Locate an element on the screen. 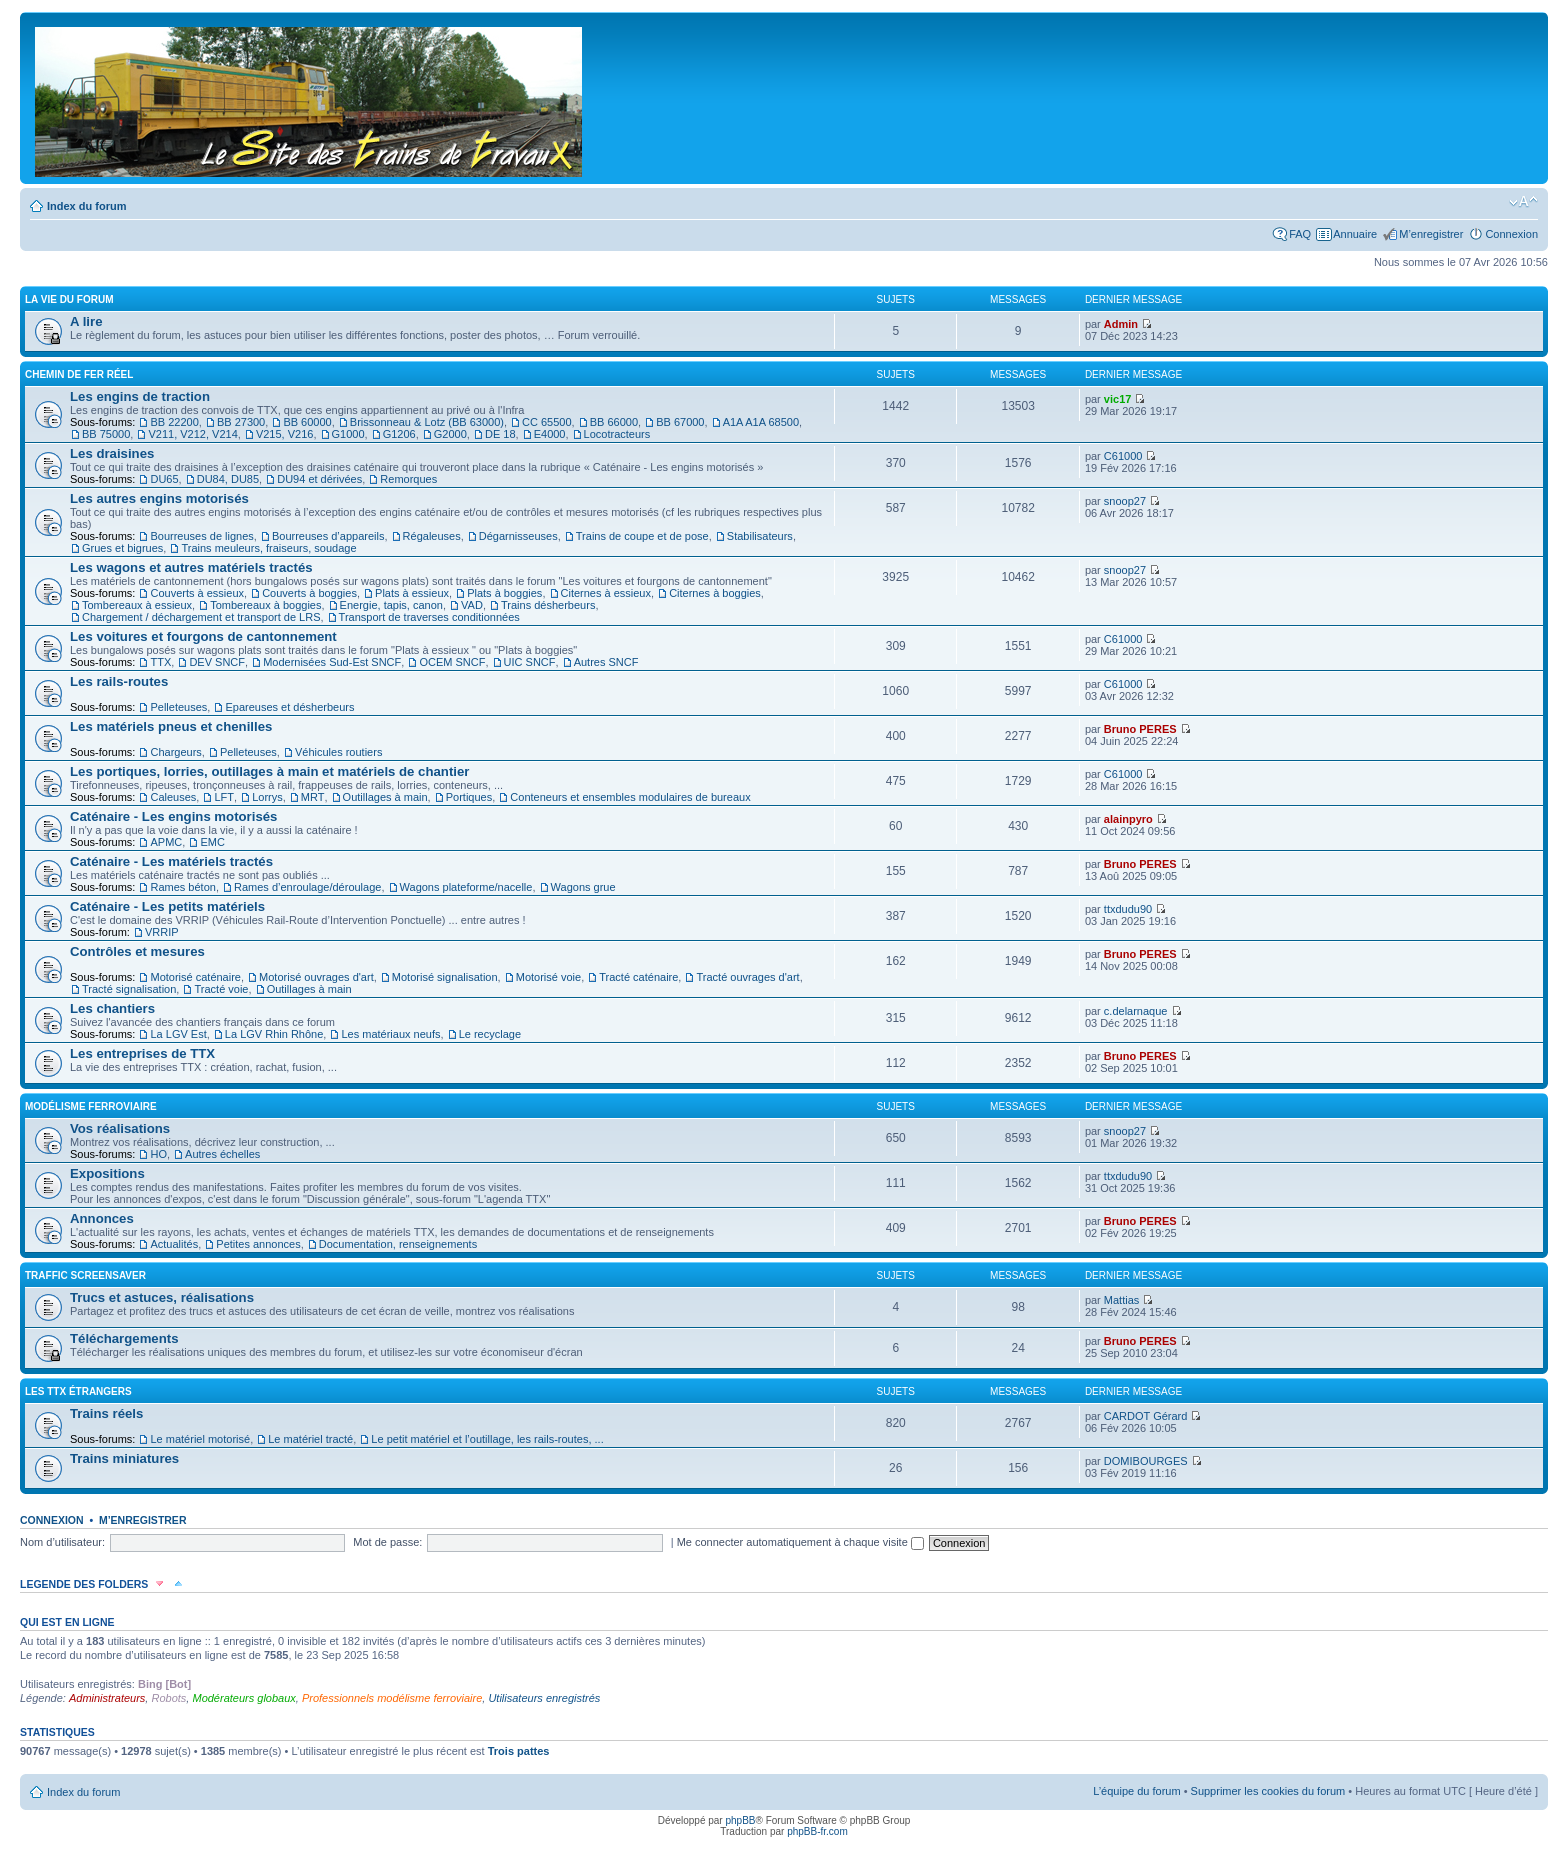 The height and width of the screenshot is (1854, 1568). Documentation, renseignements is located at coordinates (398, 1244).